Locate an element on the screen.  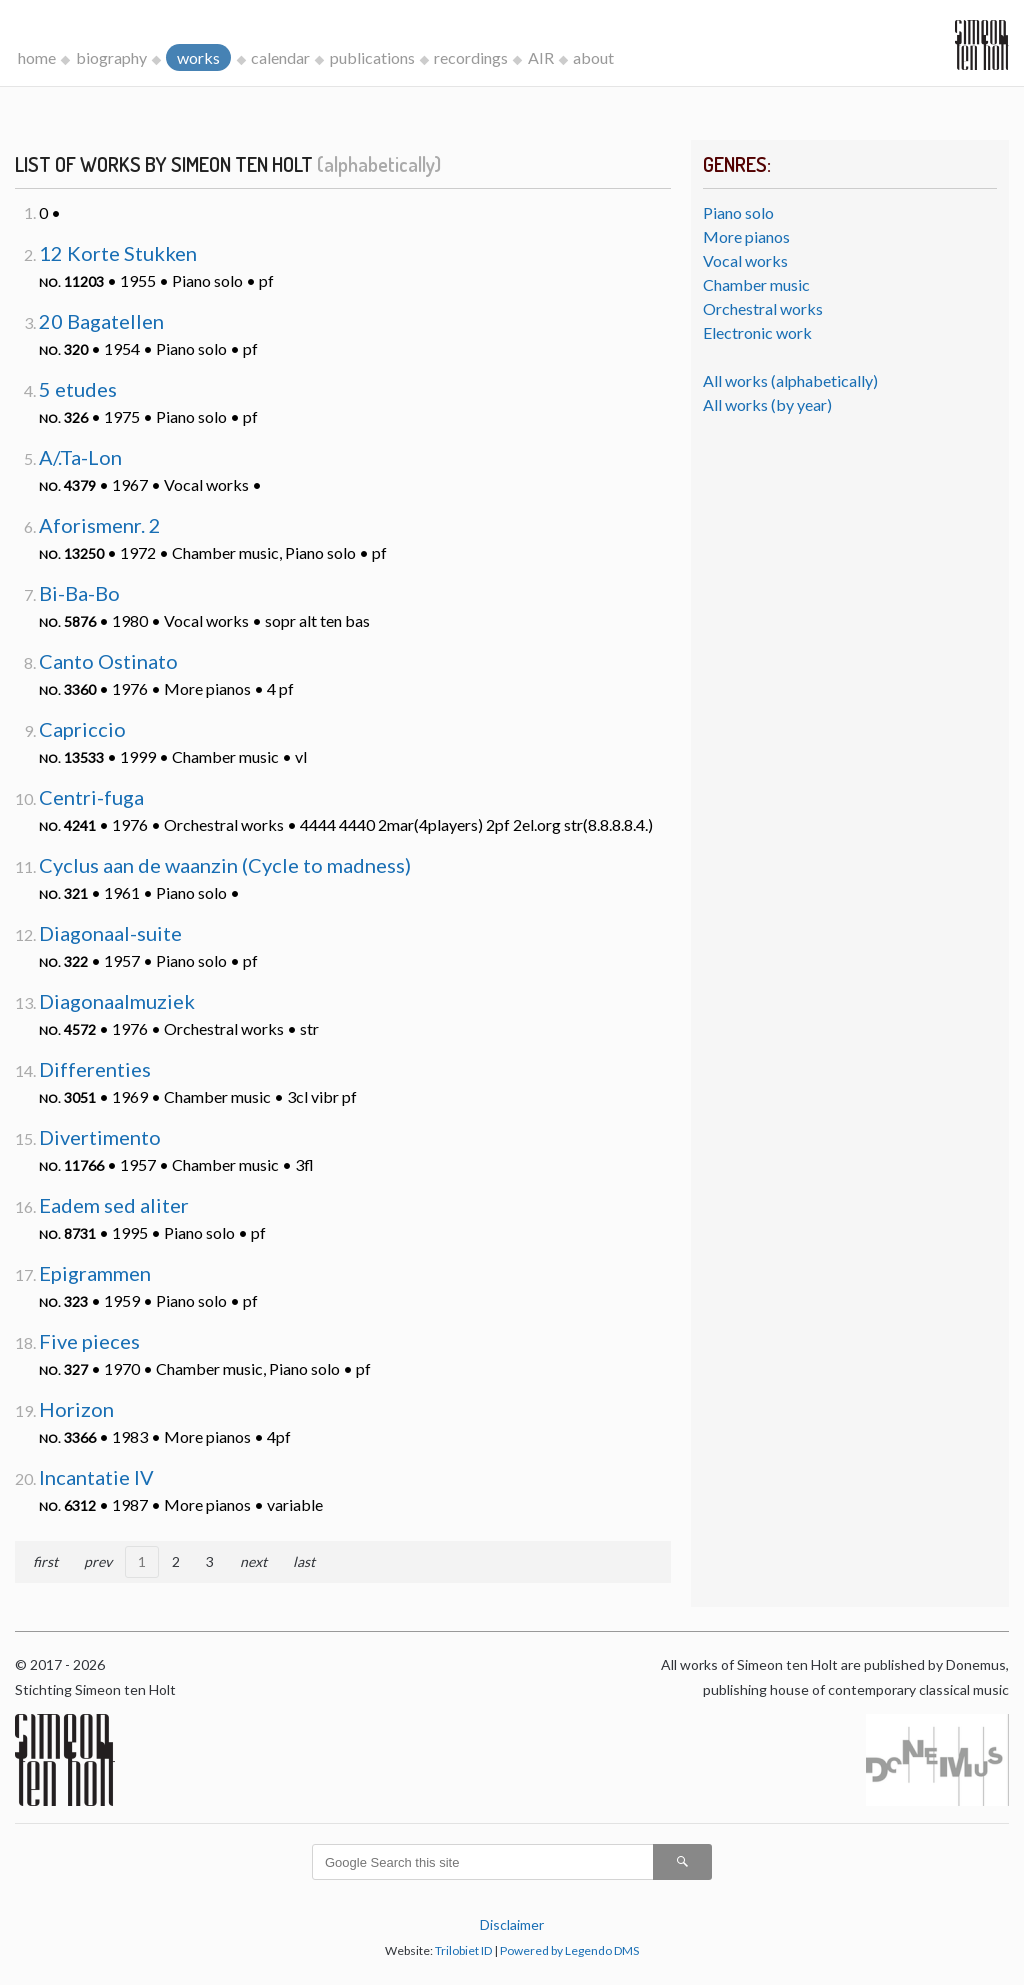
Canto Ostinato is located at coordinates (108, 661).